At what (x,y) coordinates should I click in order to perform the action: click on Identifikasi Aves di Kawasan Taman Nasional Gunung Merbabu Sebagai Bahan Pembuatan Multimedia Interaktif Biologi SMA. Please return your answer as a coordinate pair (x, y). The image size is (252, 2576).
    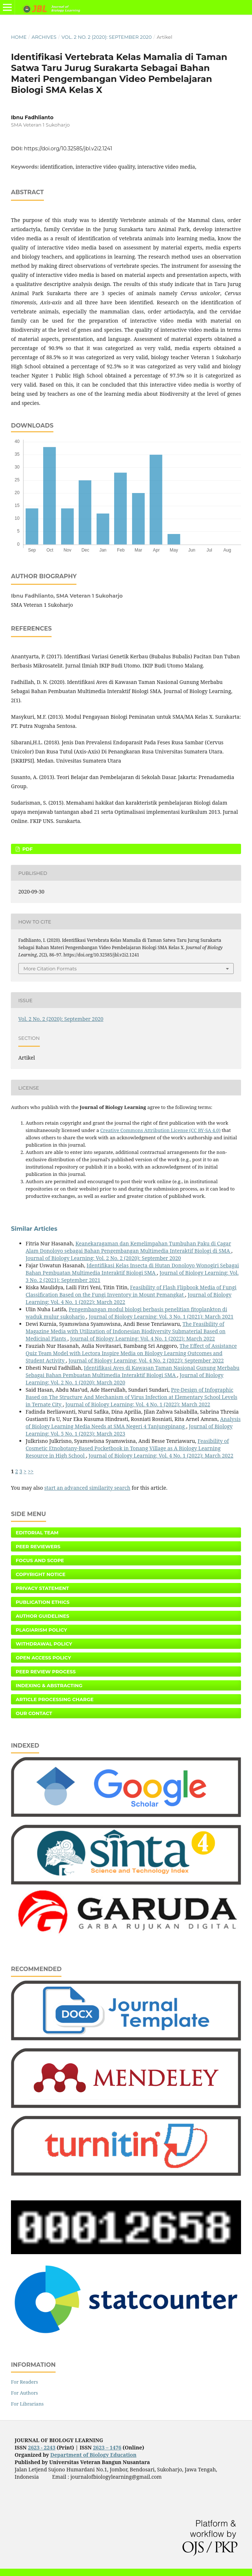
    Looking at the image, I should click on (133, 1371).